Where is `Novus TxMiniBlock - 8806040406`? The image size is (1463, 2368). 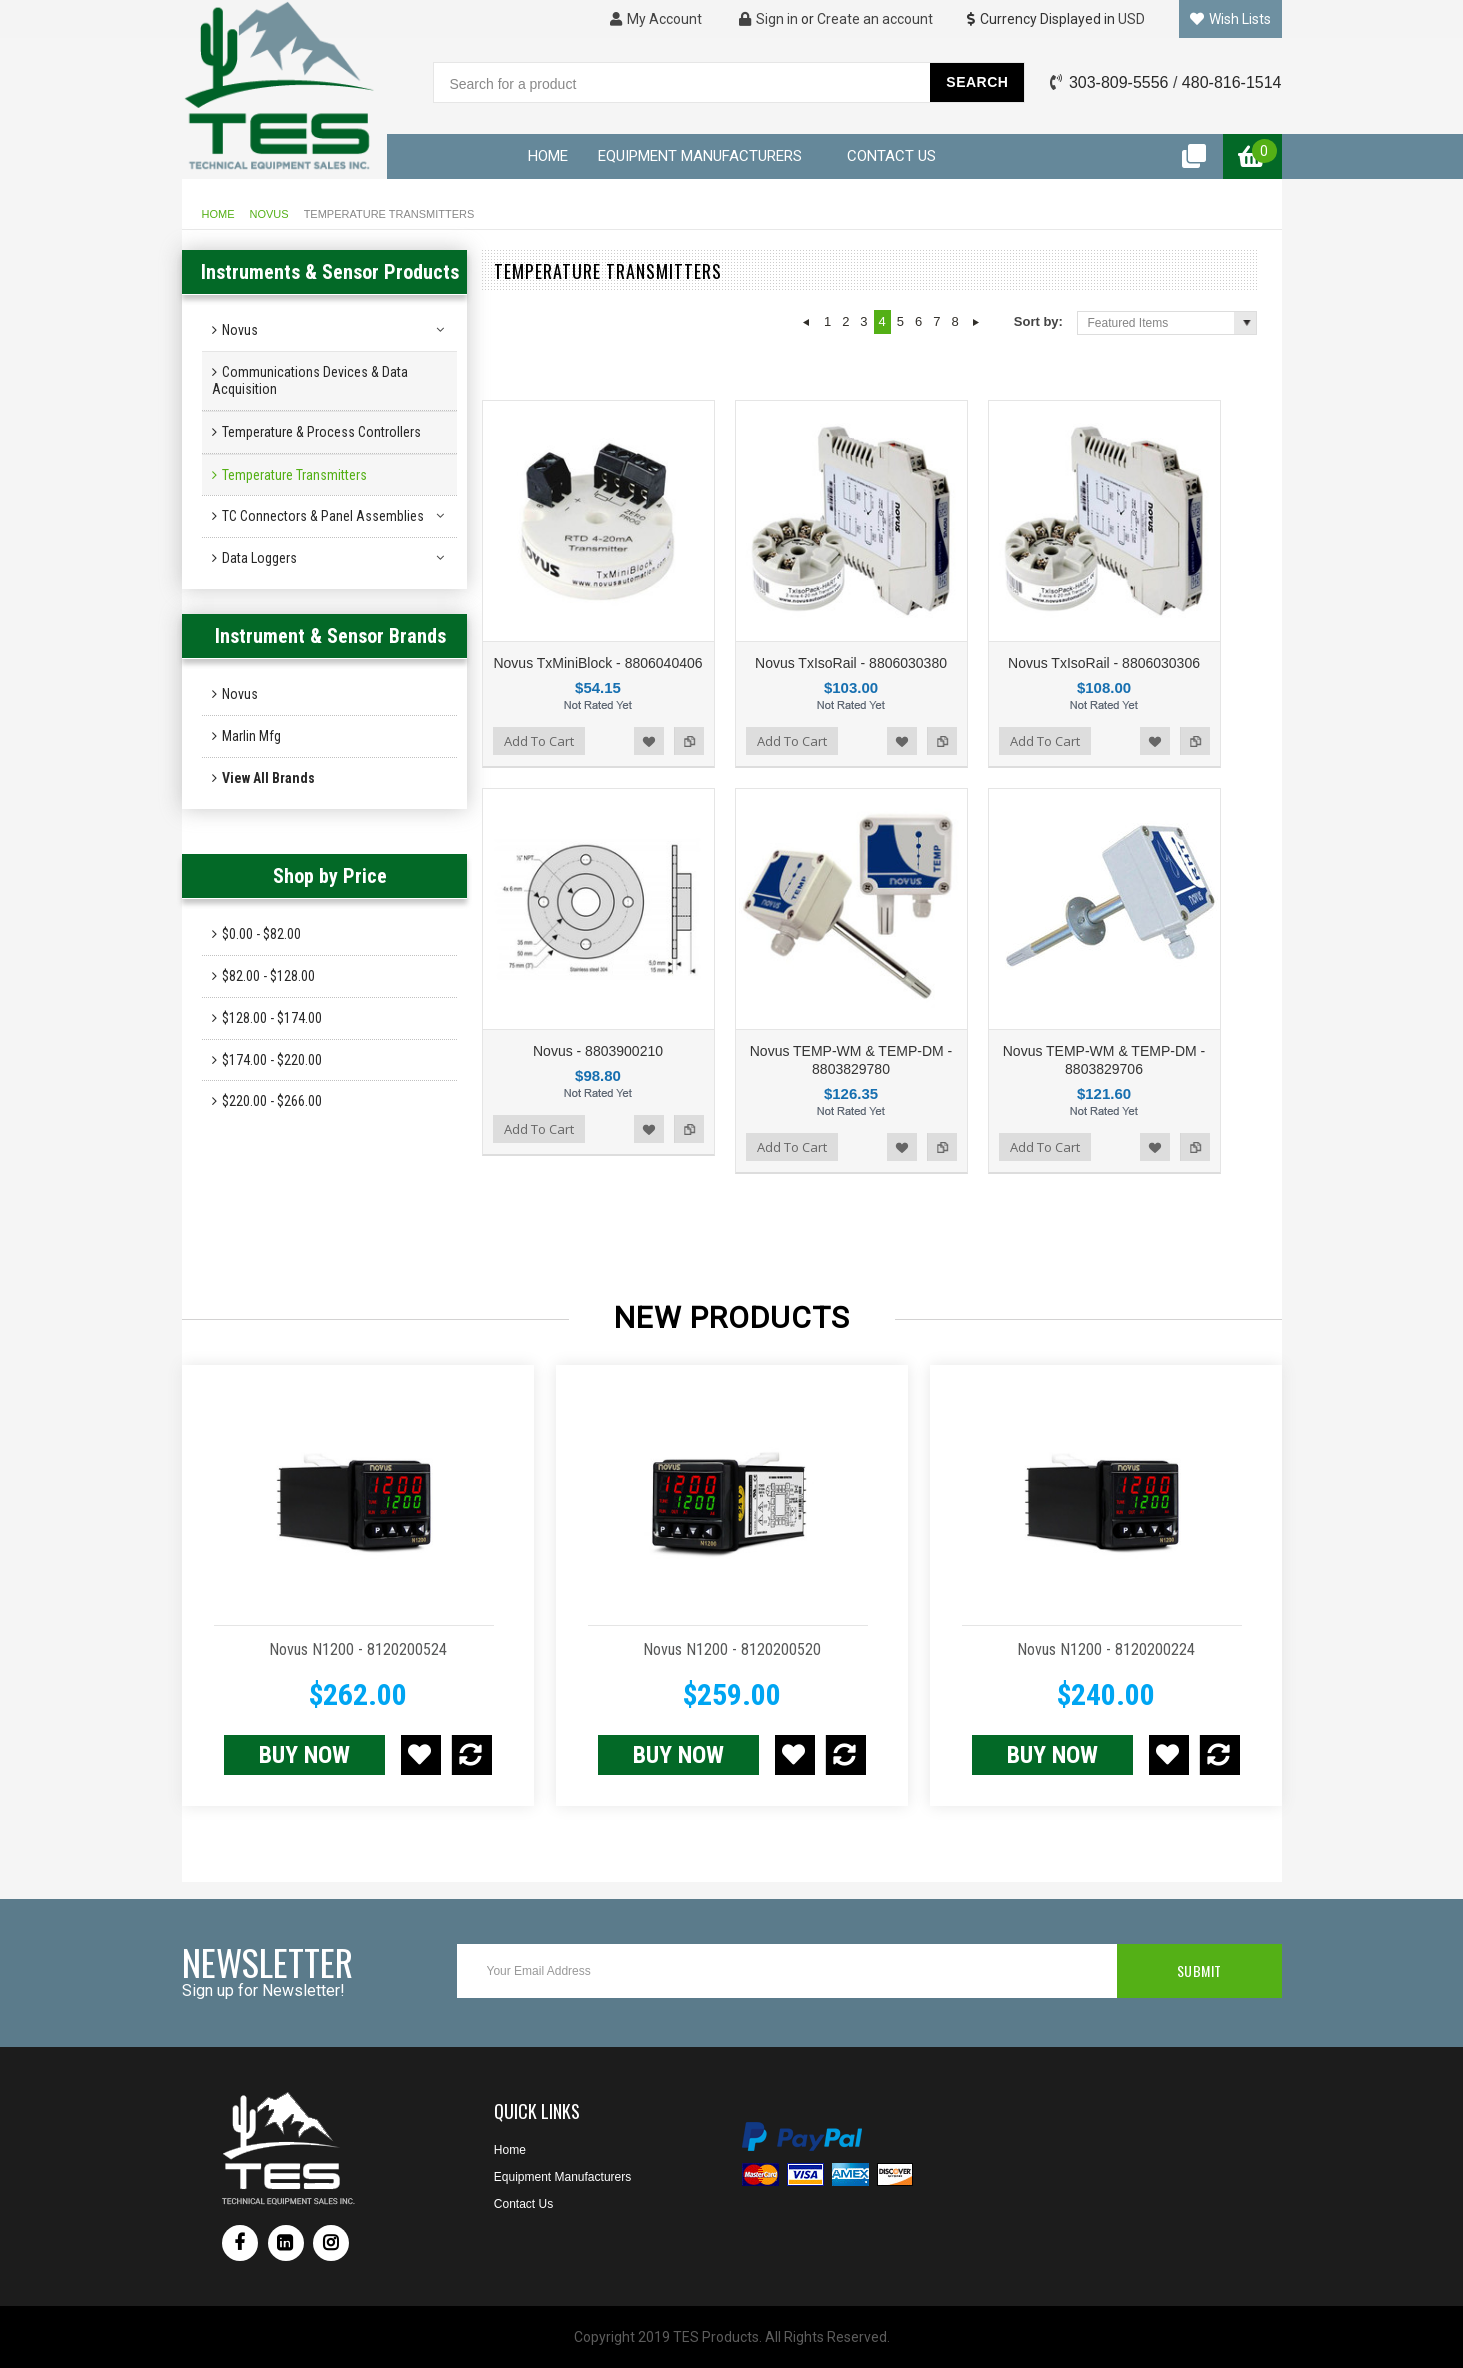 Novus TxMiniBlock - 8806040406 is located at coordinates (597, 663).